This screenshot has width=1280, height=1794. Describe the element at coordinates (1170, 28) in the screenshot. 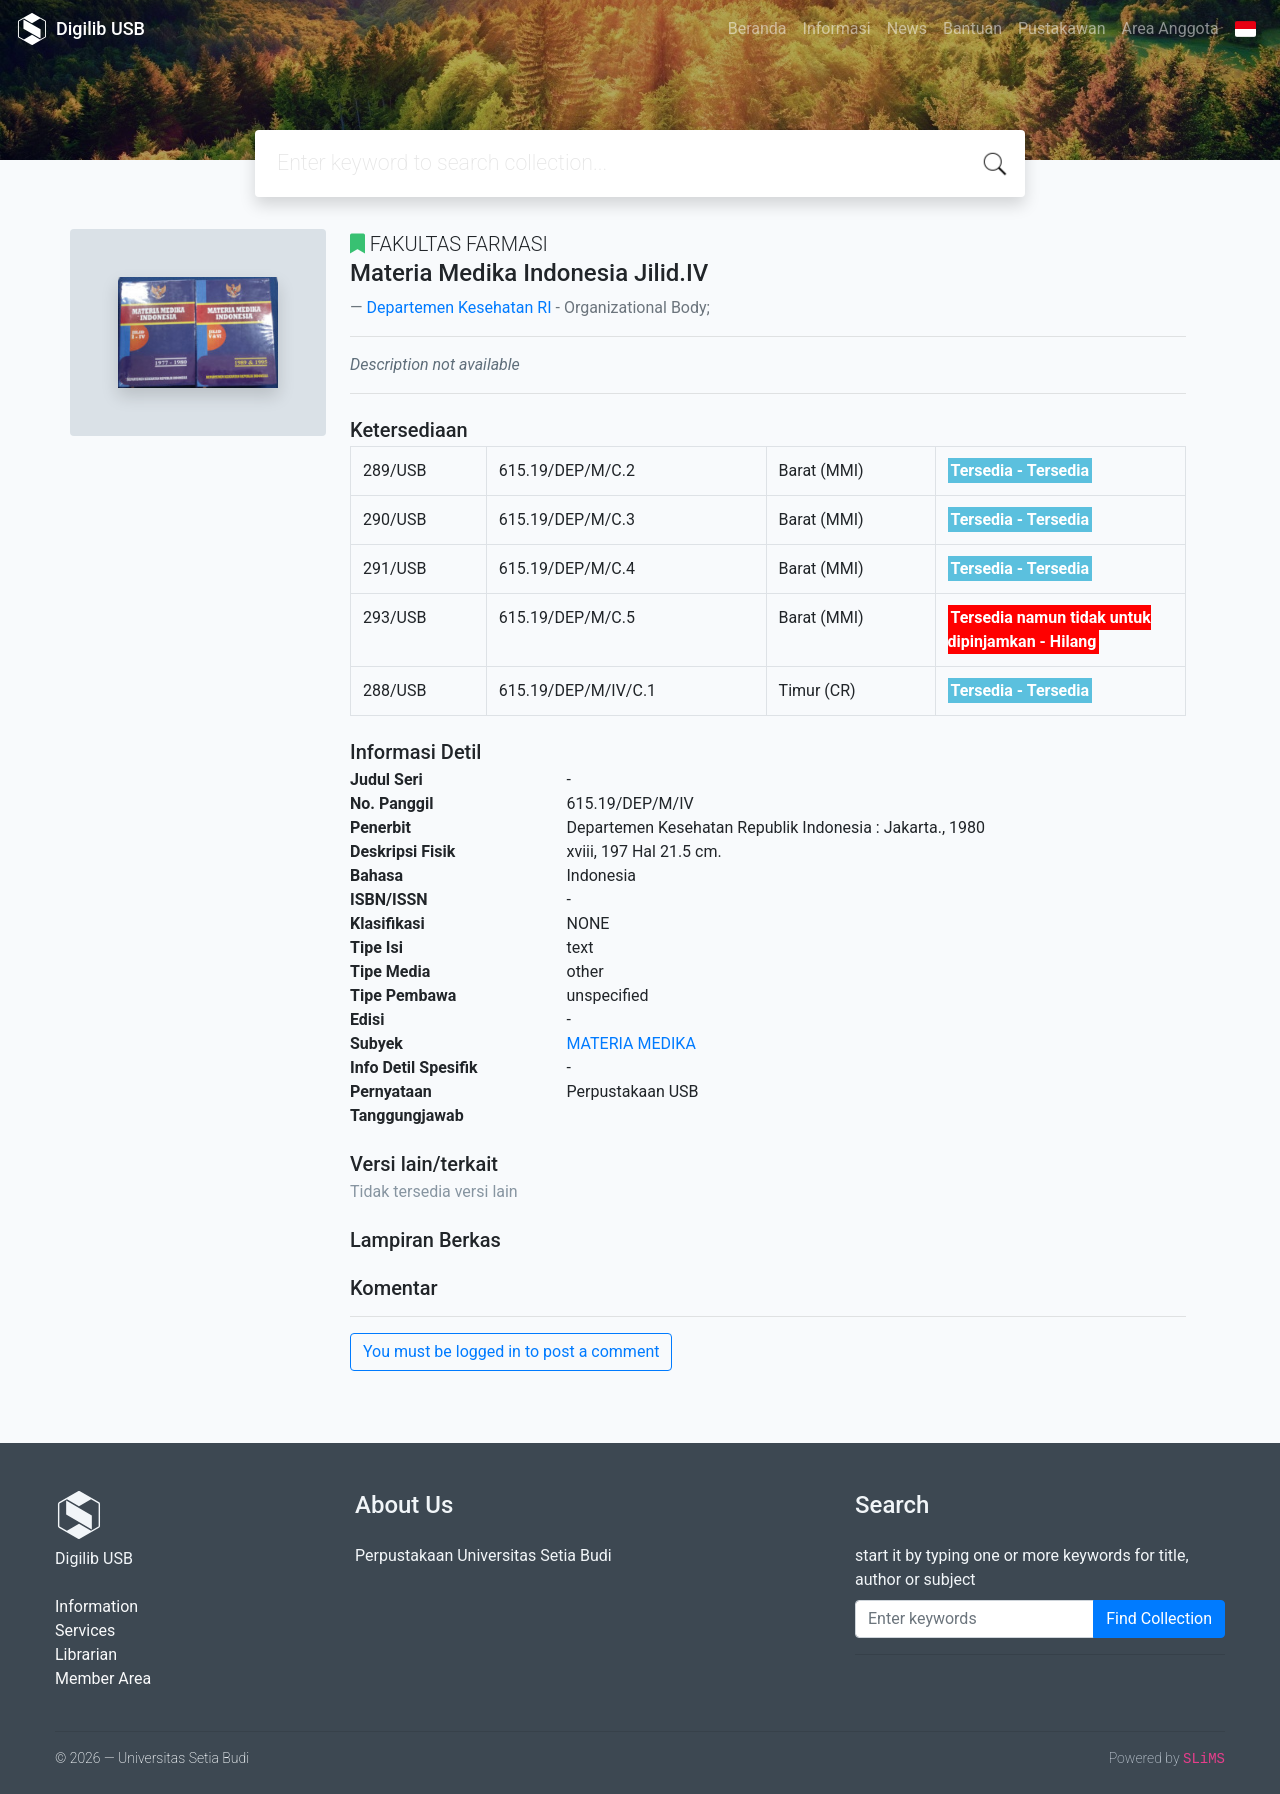

I see `Area Anggota` at that location.